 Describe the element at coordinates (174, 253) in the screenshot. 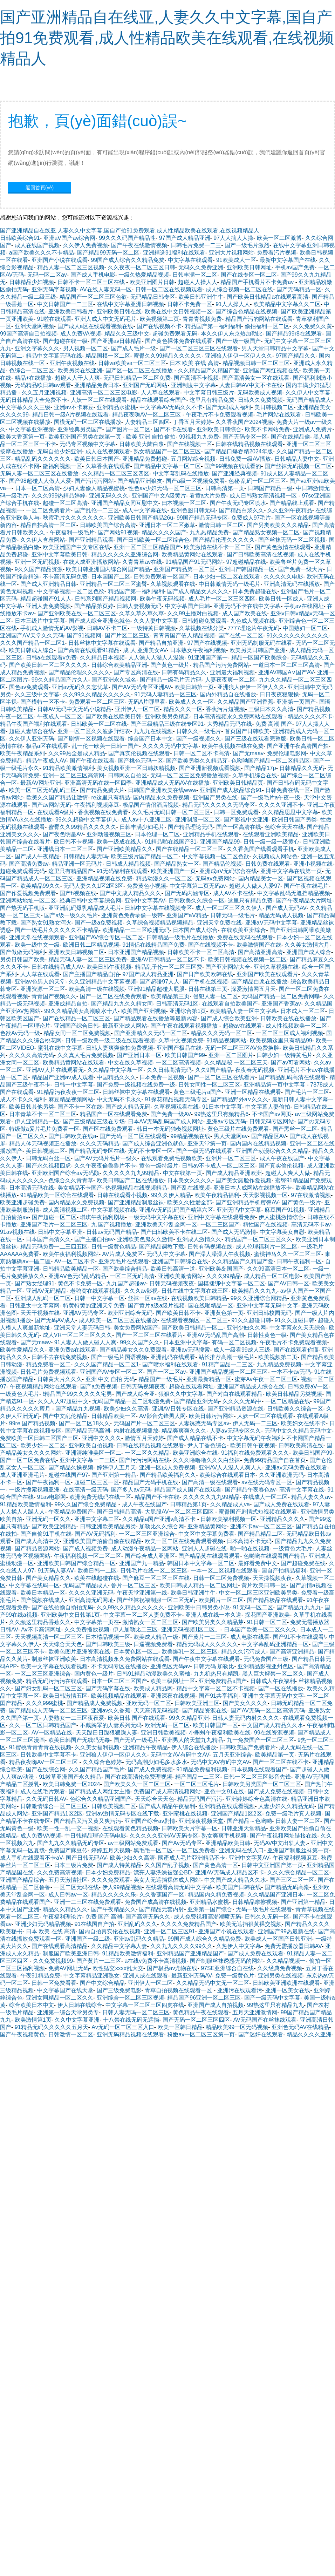

I see `亚洲精选91福利在线观看` at that location.